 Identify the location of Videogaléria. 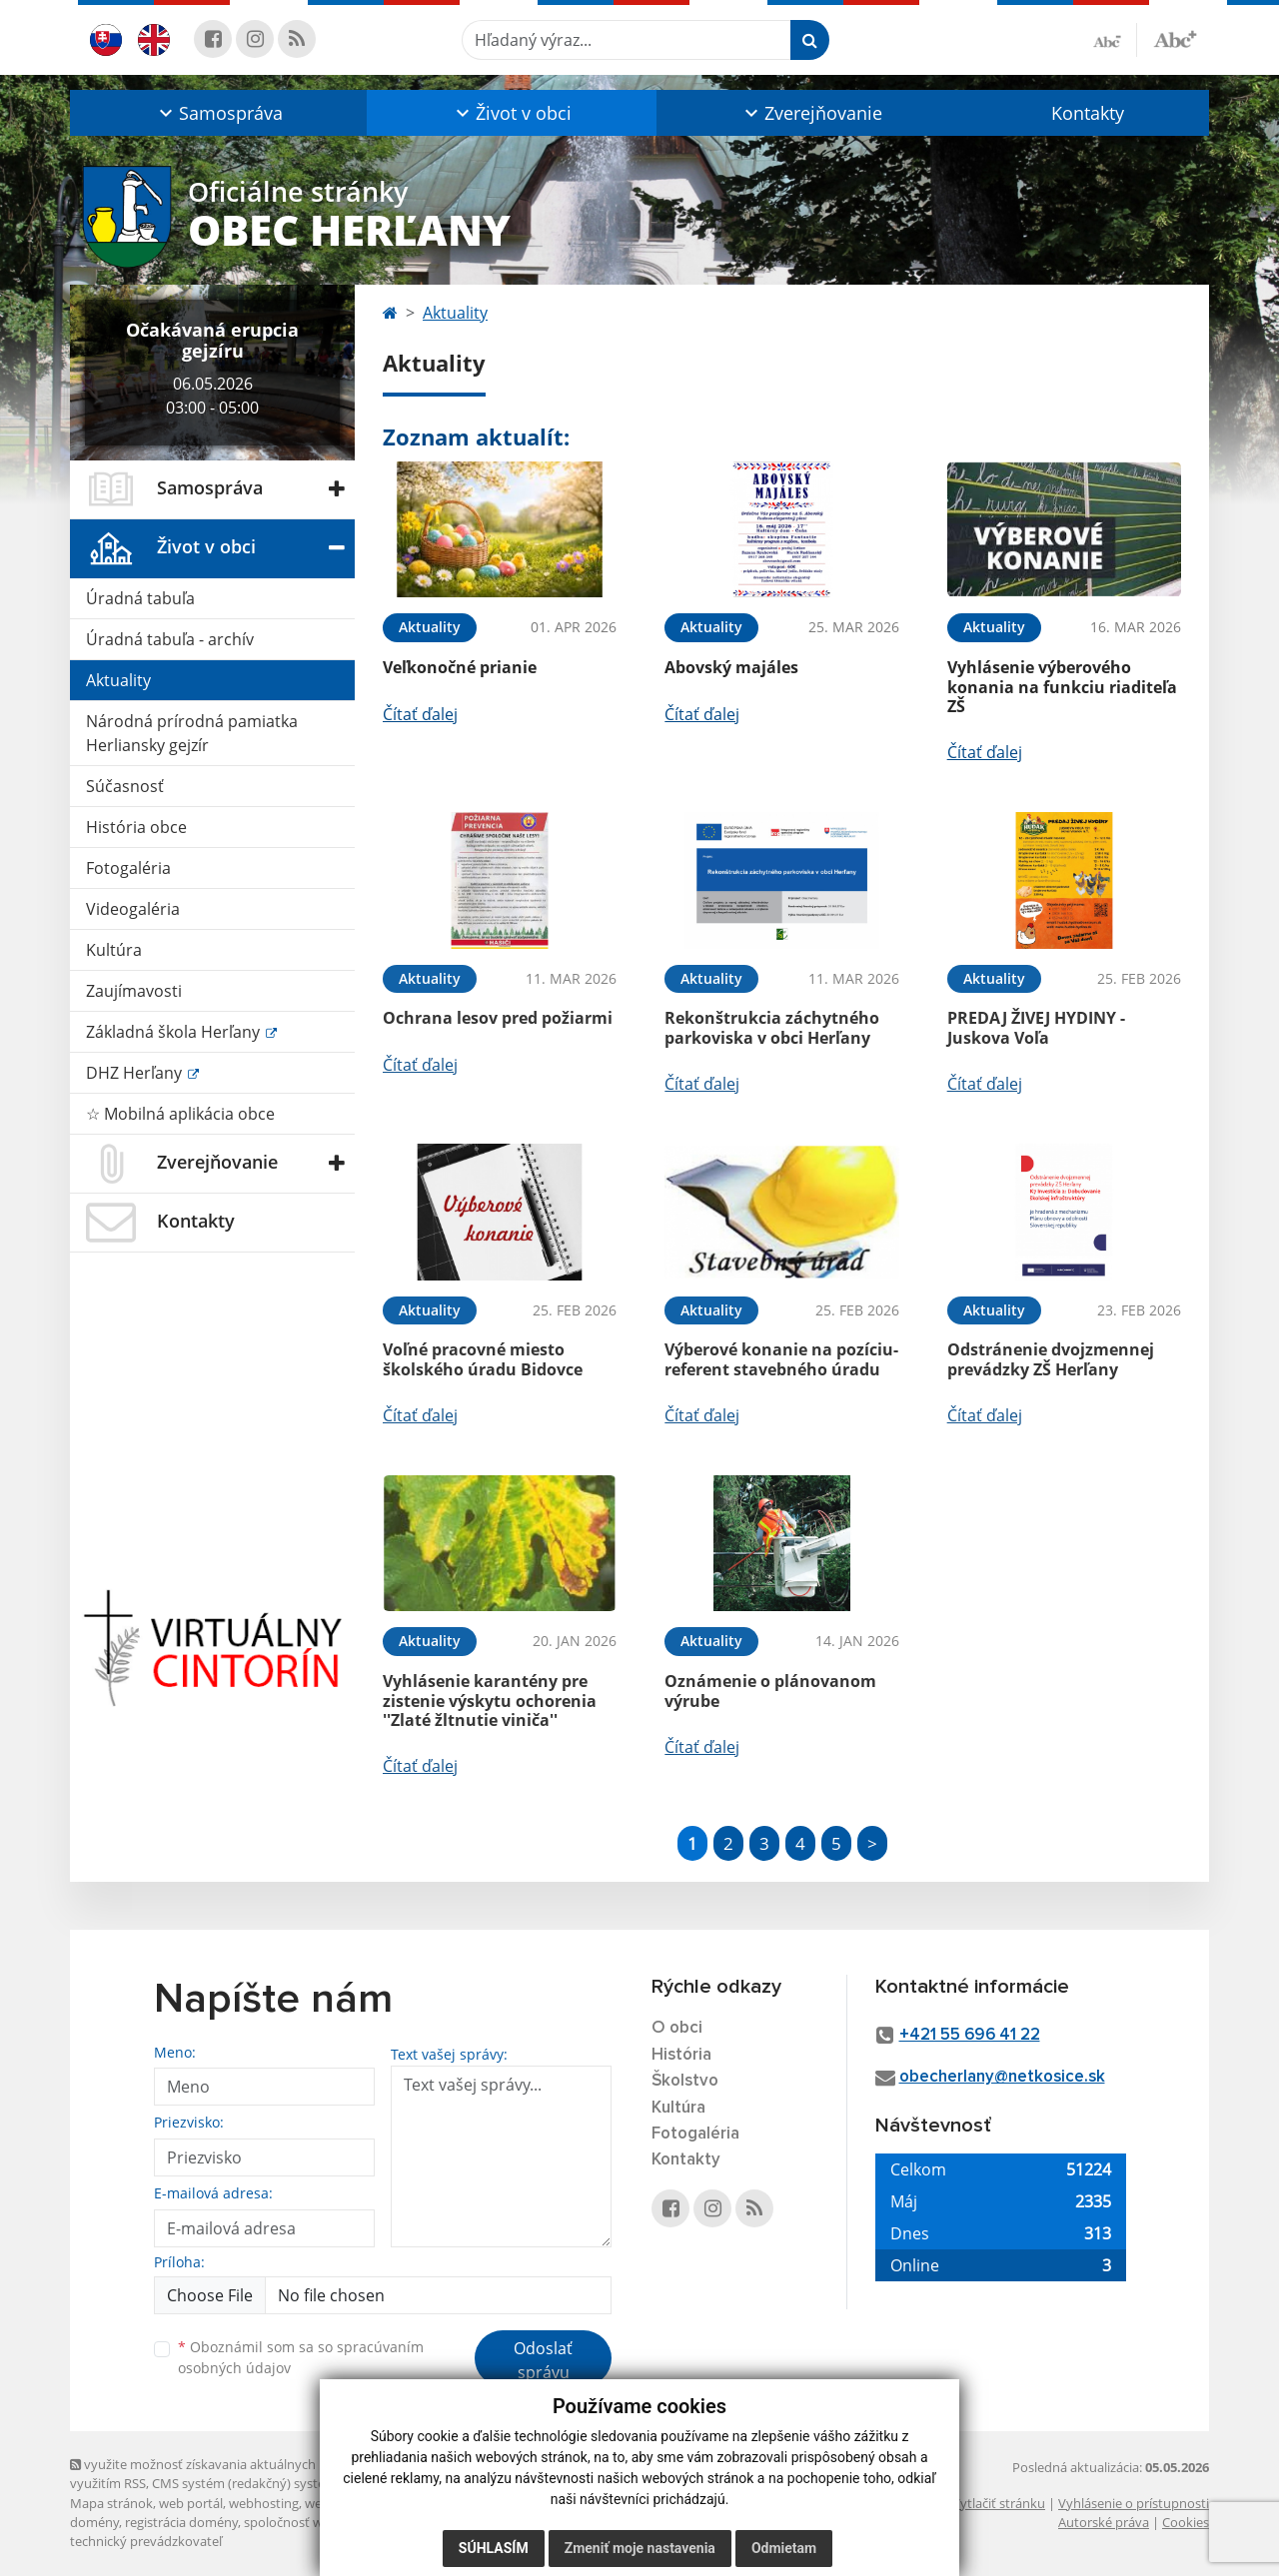
(133, 909).